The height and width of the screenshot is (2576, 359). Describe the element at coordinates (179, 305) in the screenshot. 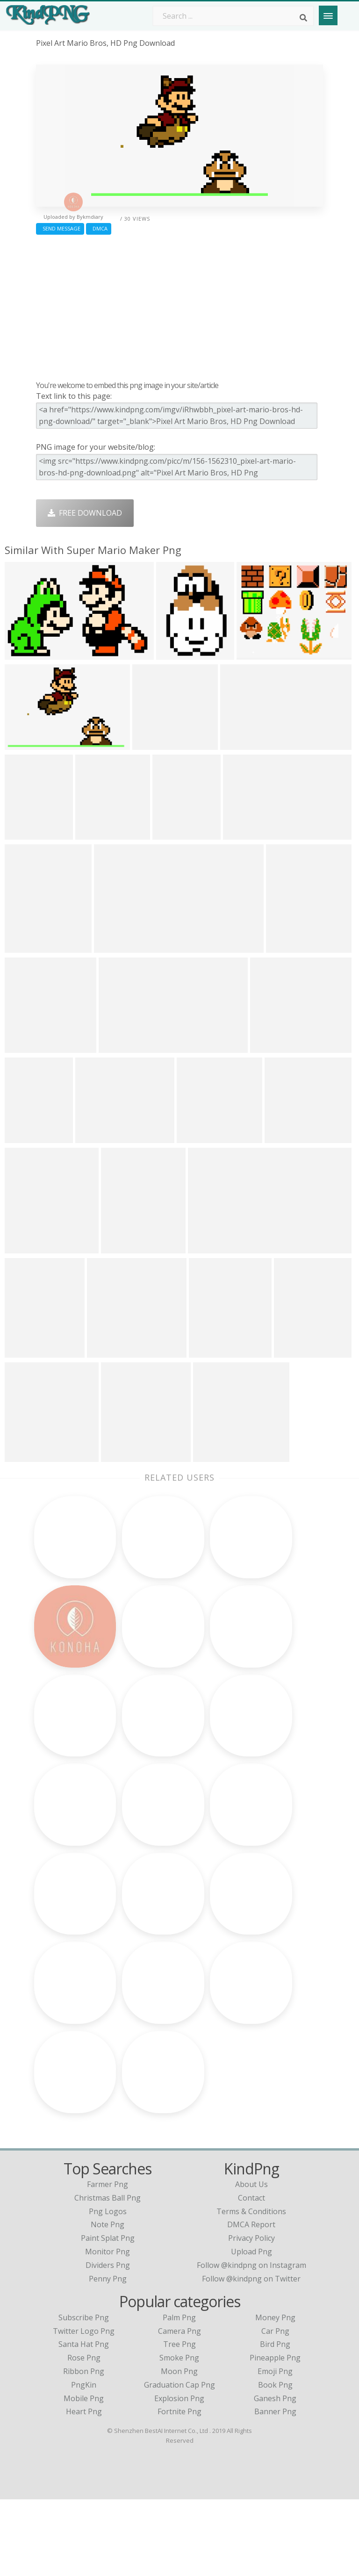

I see `[Advertisement]` at that location.